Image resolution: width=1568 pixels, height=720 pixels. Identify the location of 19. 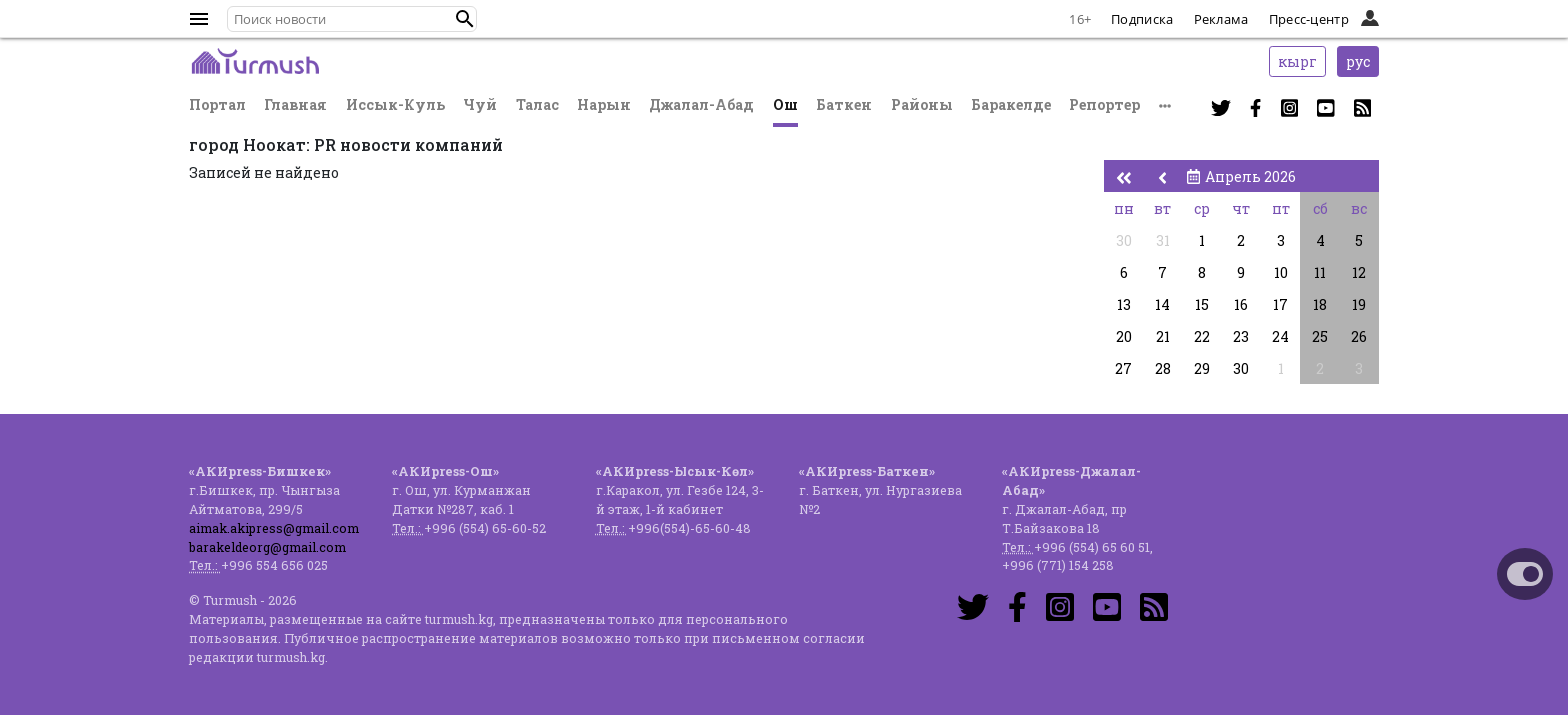
(1359, 304).